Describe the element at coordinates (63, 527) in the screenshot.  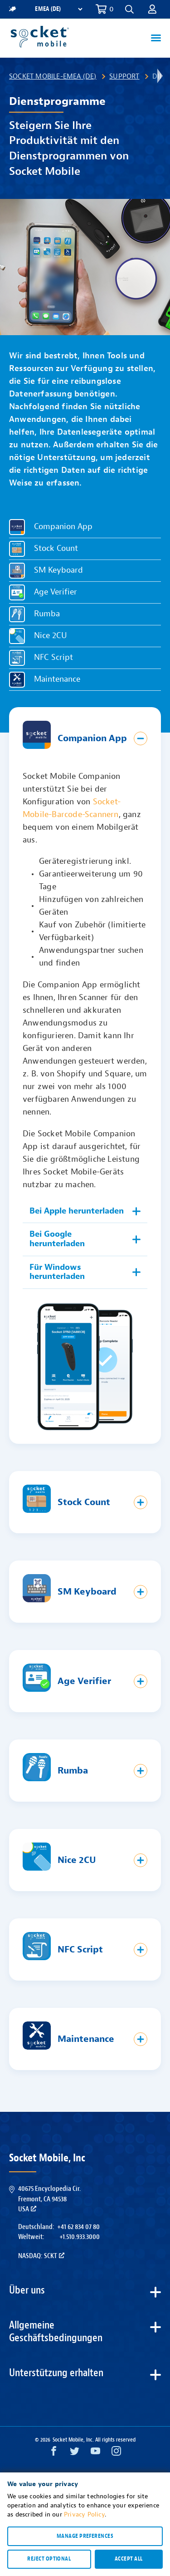
I see `Companion App` at that location.